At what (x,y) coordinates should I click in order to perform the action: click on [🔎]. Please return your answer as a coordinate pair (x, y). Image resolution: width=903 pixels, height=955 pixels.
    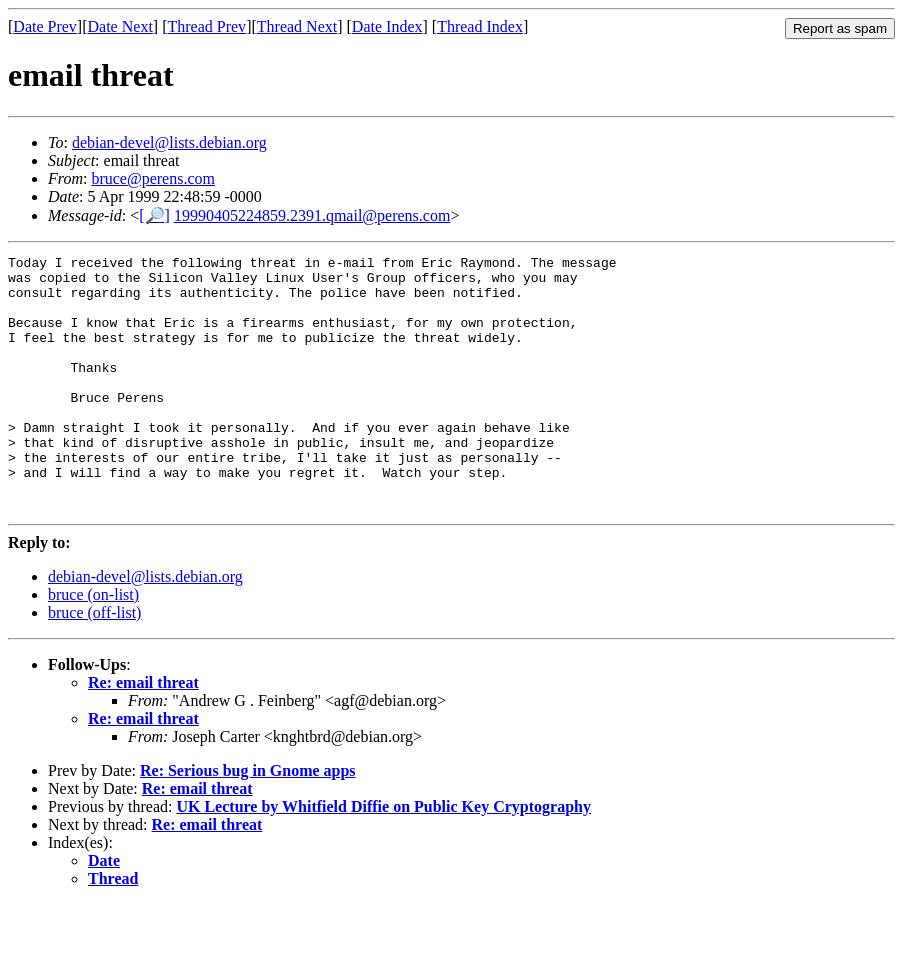
    Looking at the image, I should click on (154, 215).